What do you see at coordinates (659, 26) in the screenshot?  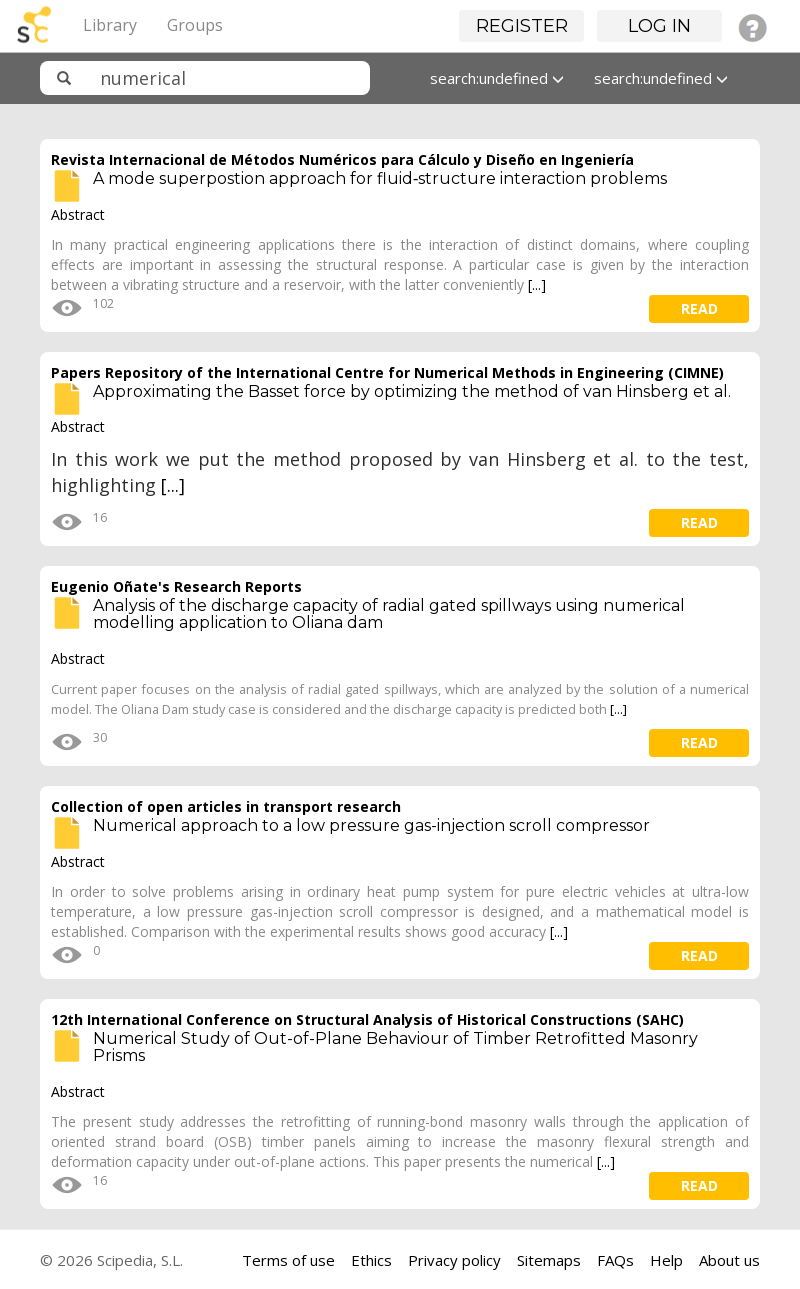 I see `Log in [button]` at bounding box center [659, 26].